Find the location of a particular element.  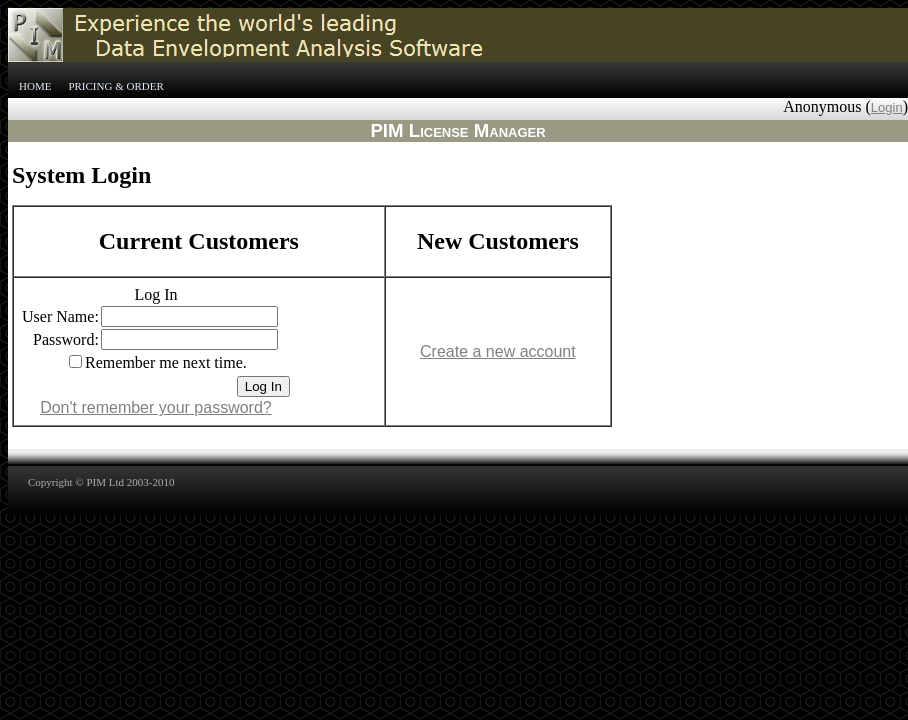

Pricing & Order is located at coordinates (115, 86).